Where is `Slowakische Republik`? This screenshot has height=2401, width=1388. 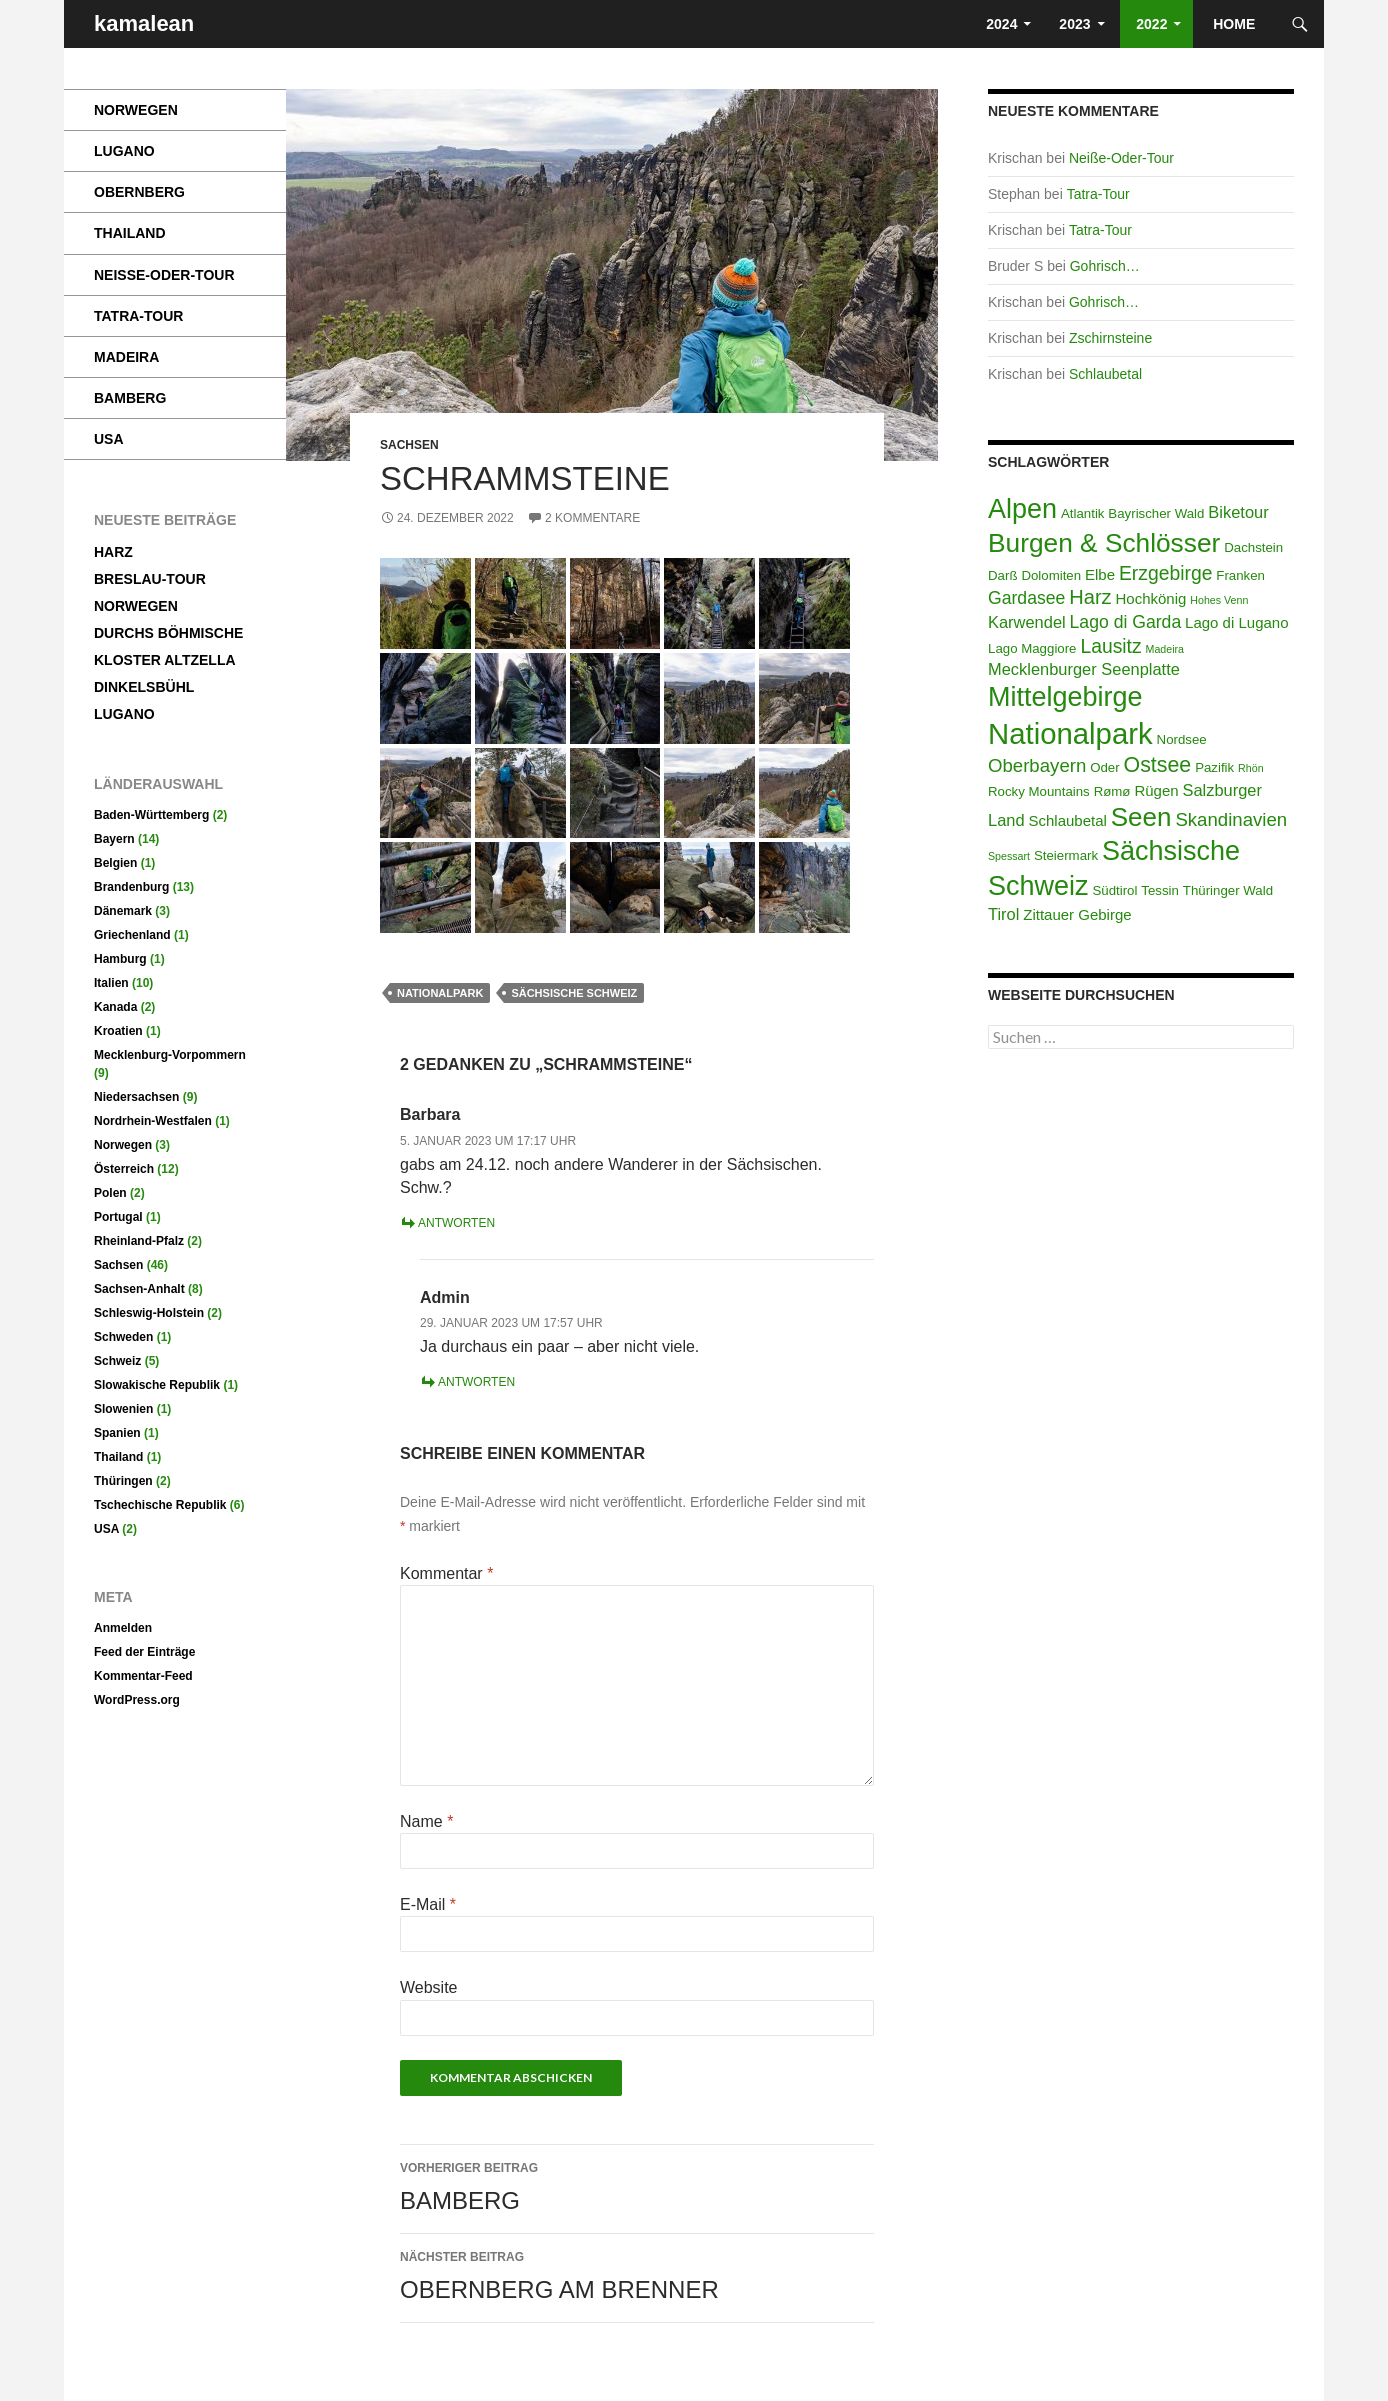 Slowakische Republik is located at coordinates (157, 1385).